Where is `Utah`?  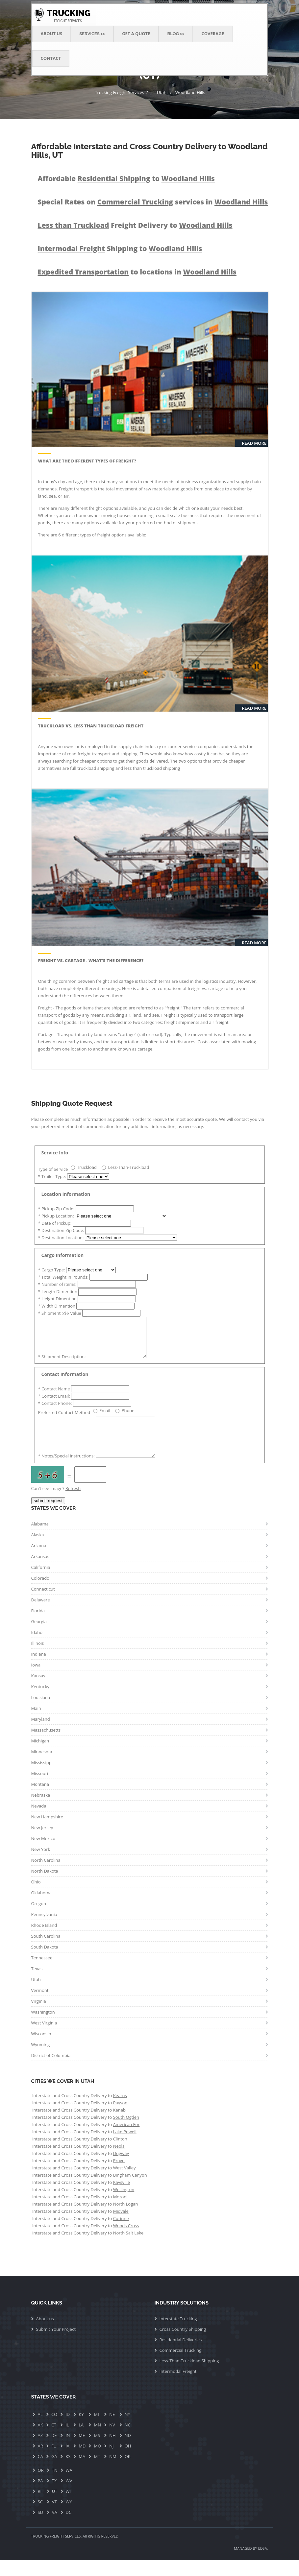 Utah is located at coordinates (161, 92).